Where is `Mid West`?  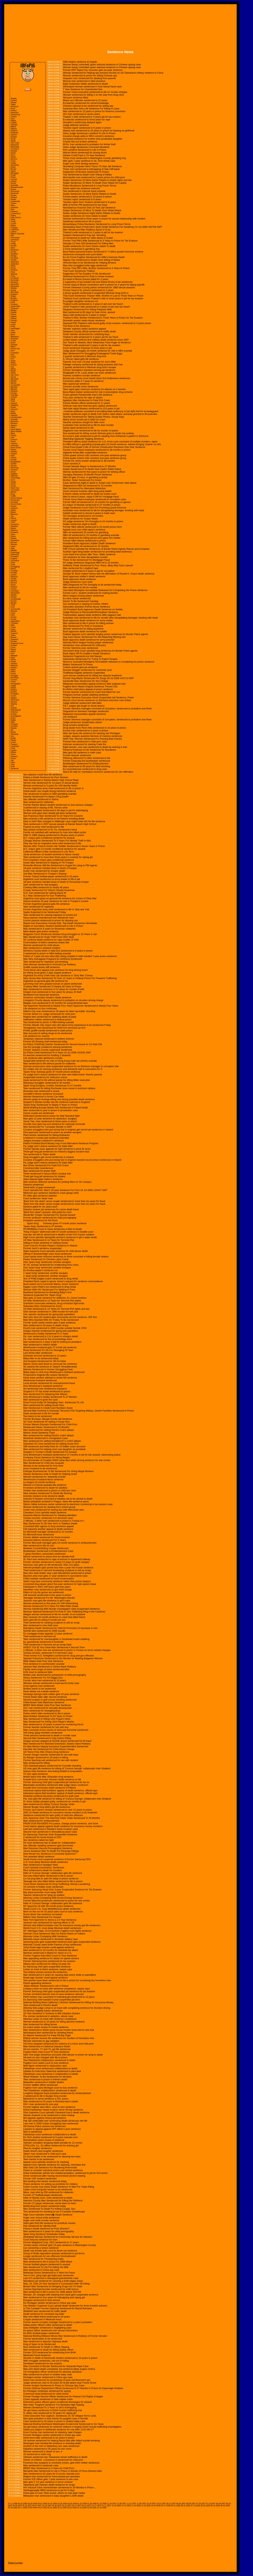
Mid West is located at coordinates (15, 292).